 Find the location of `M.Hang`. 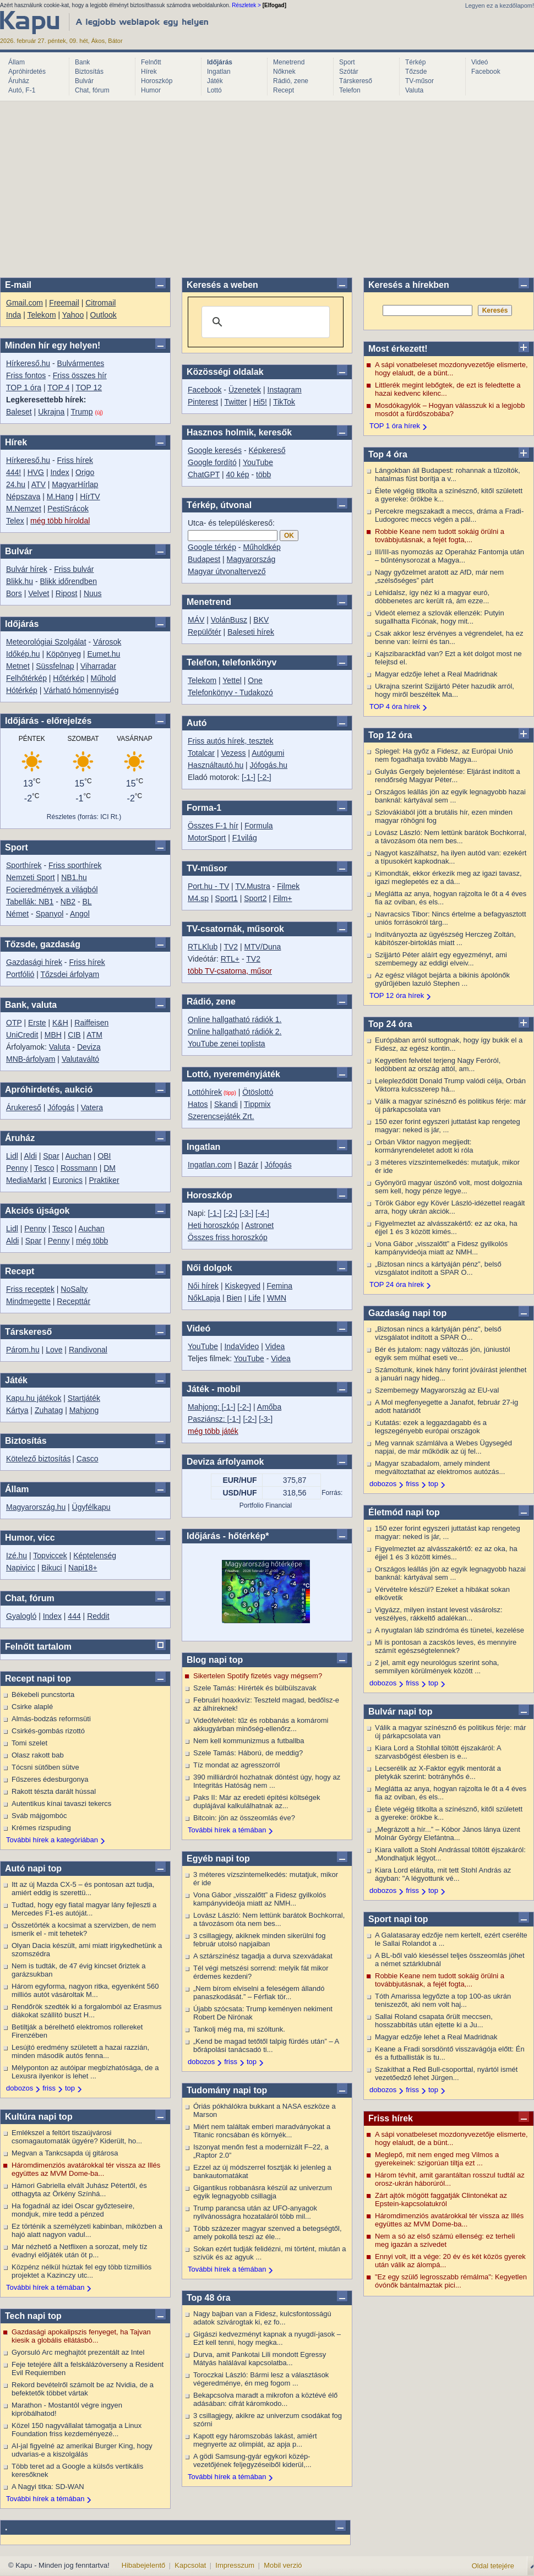

M.Hang is located at coordinates (60, 496).